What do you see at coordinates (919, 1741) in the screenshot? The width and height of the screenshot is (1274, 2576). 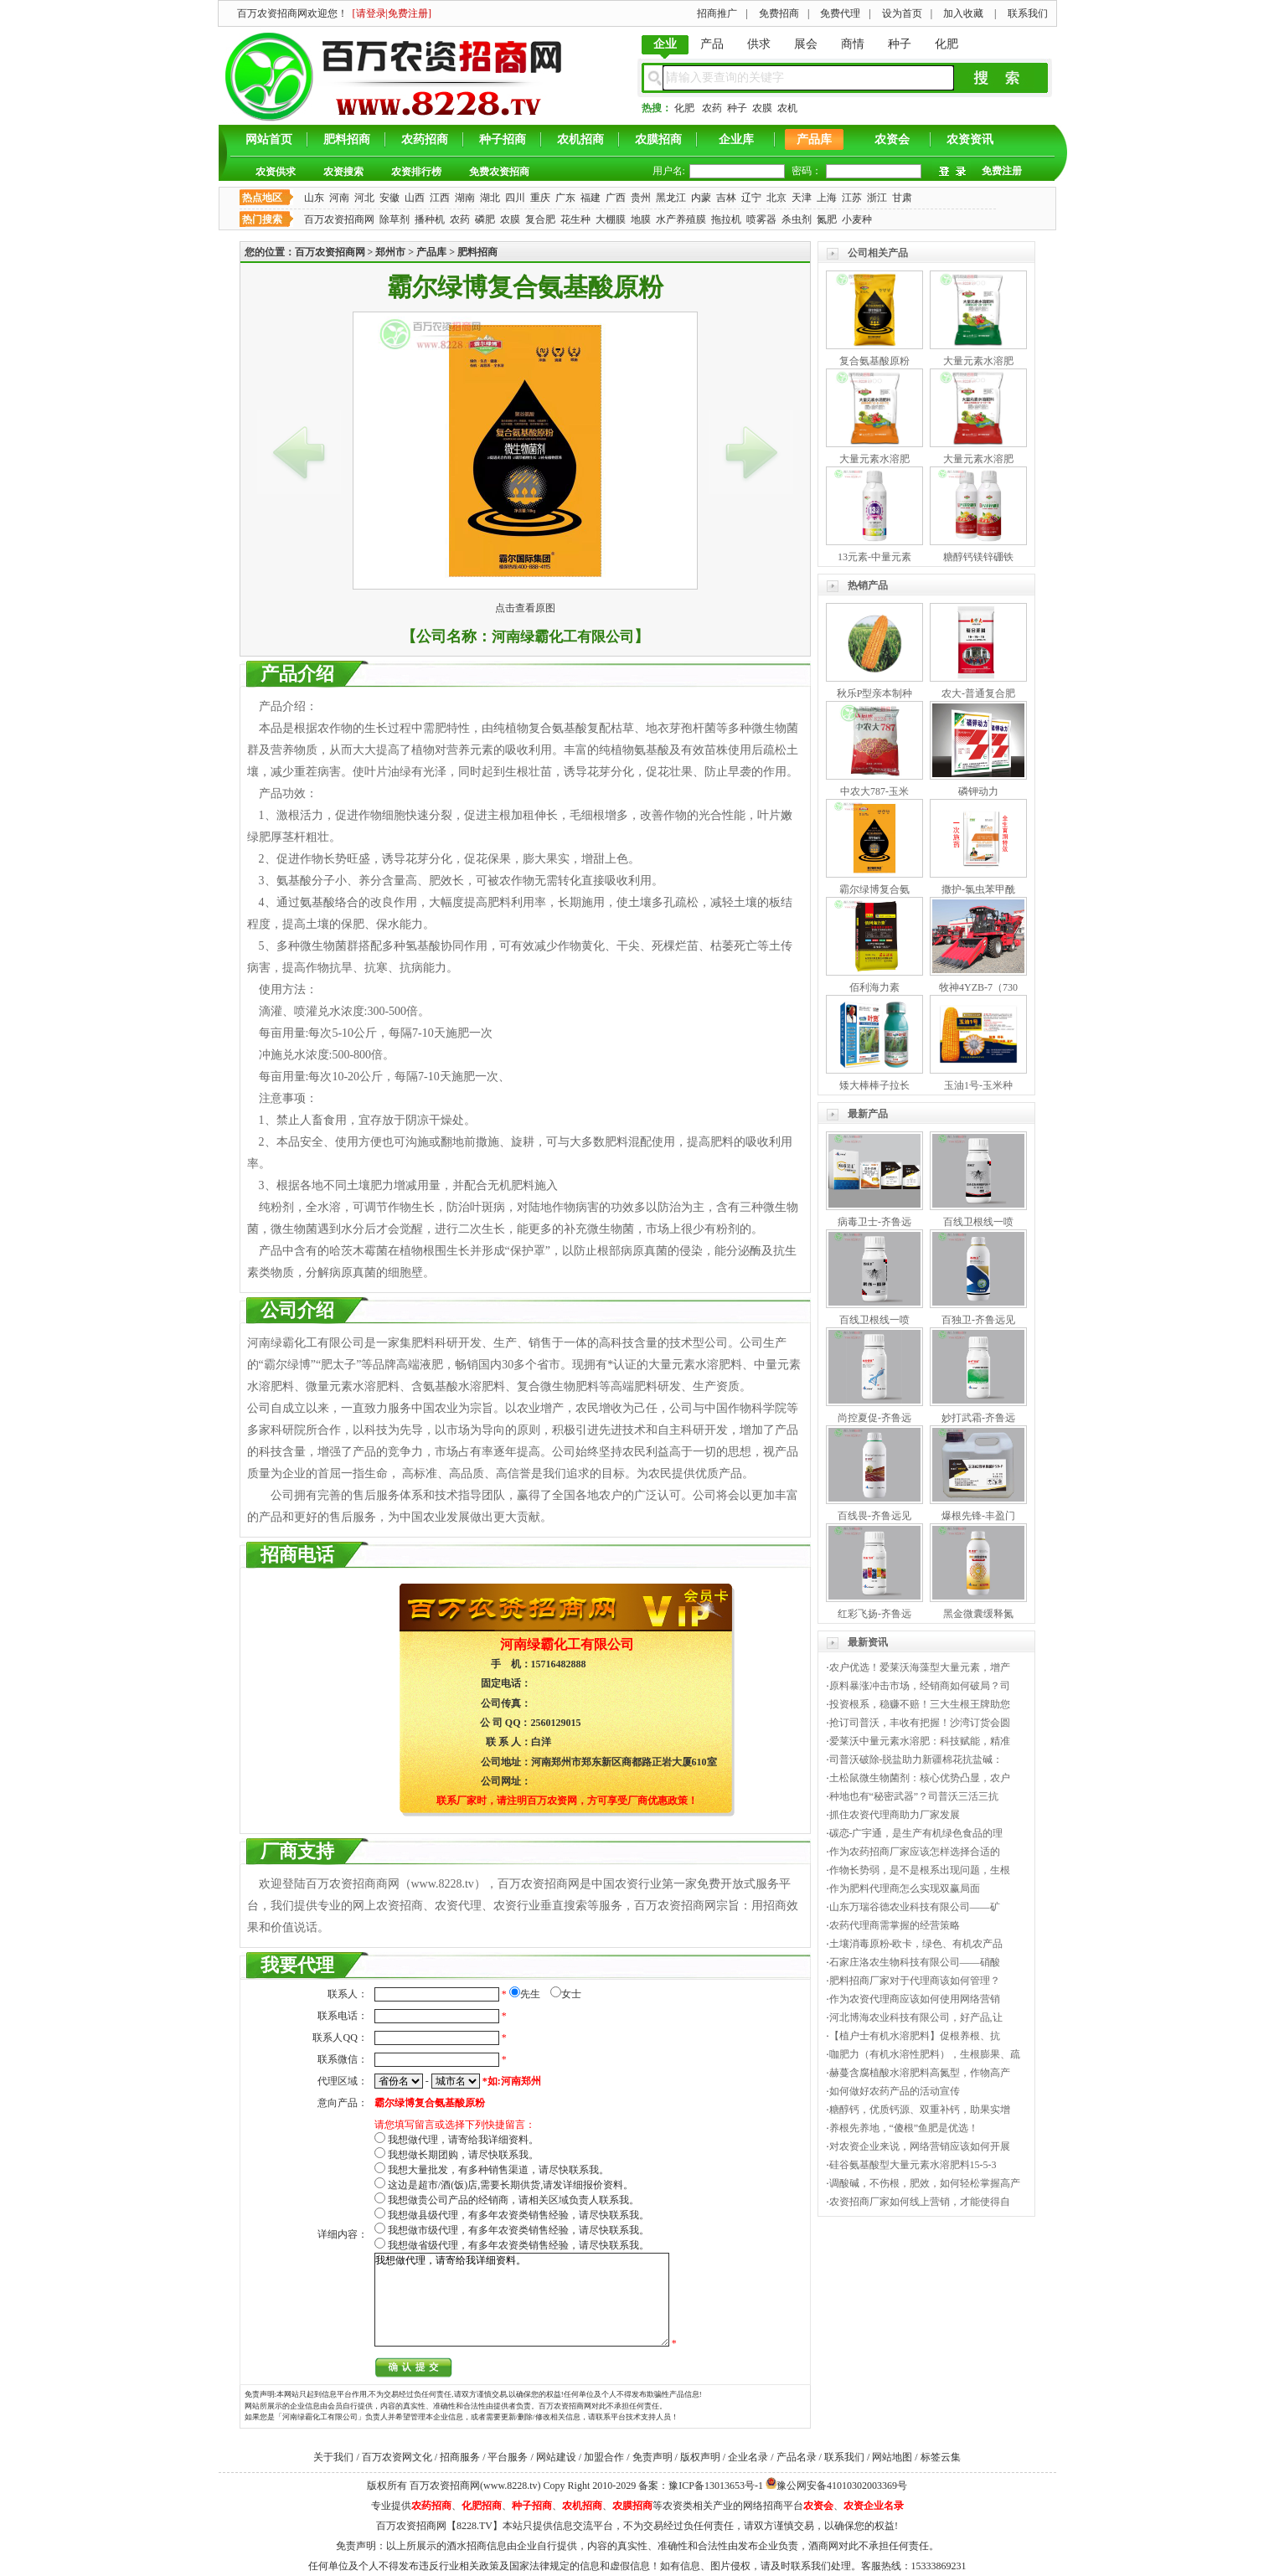 I see `爱莱沃中量元素水溶肥：科技赋能，精准` at bounding box center [919, 1741].